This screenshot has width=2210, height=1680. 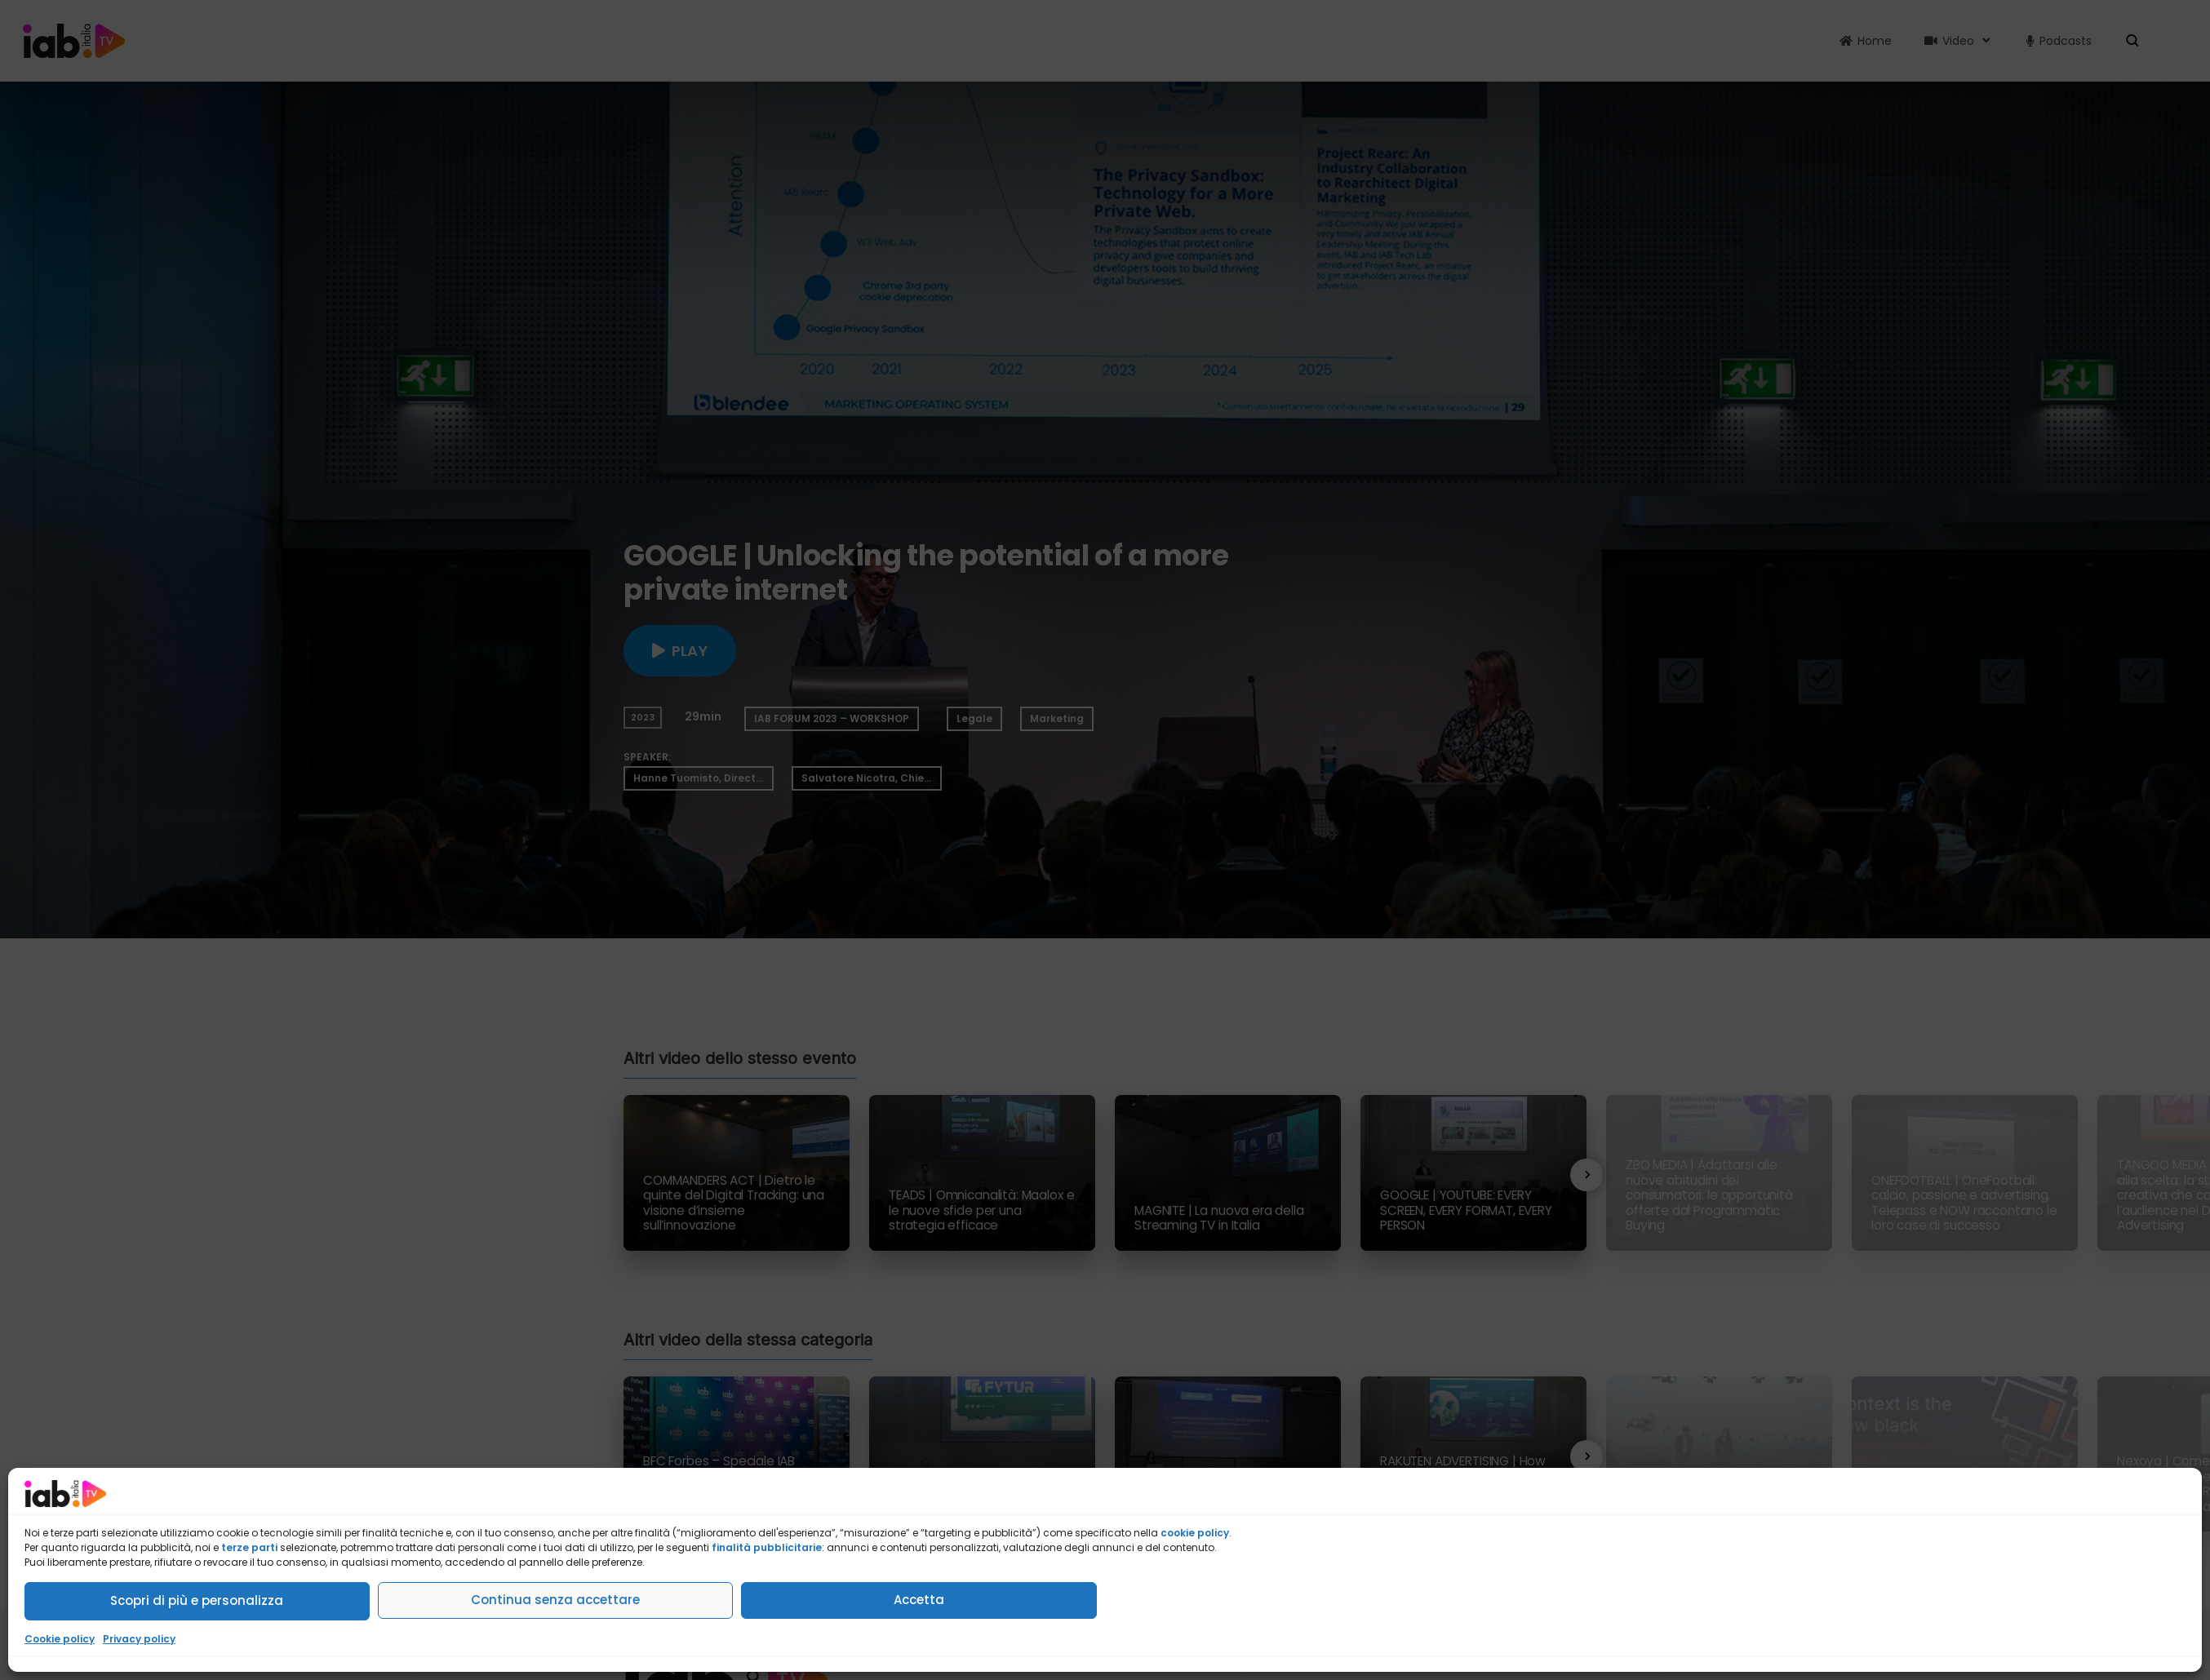 I want to click on finalità pubblicitarie, so click(x=767, y=1547).